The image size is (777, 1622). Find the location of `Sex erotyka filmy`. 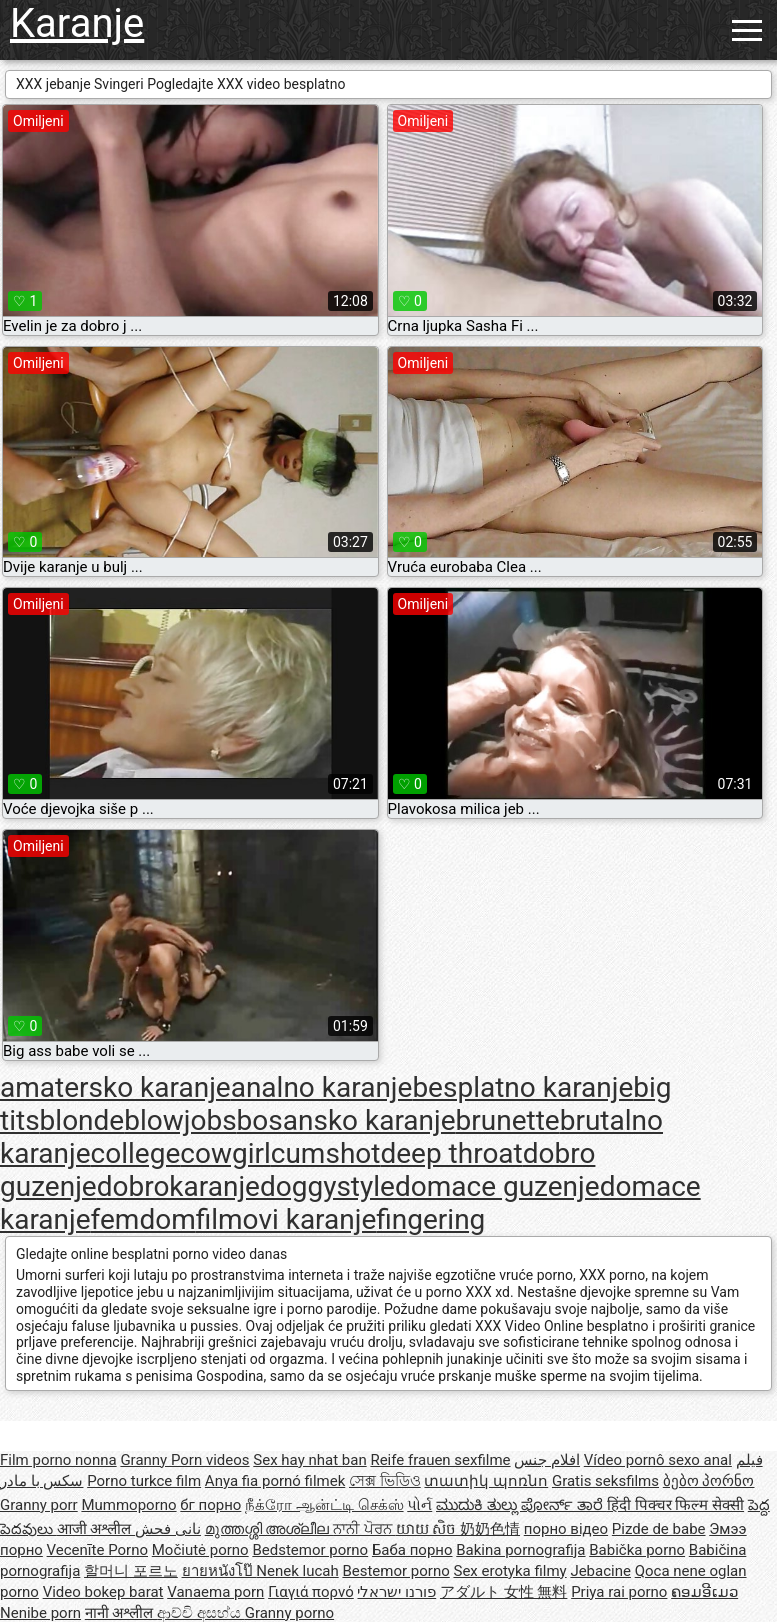

Sex erotyka filmy is located at coordinates (509, 1571).